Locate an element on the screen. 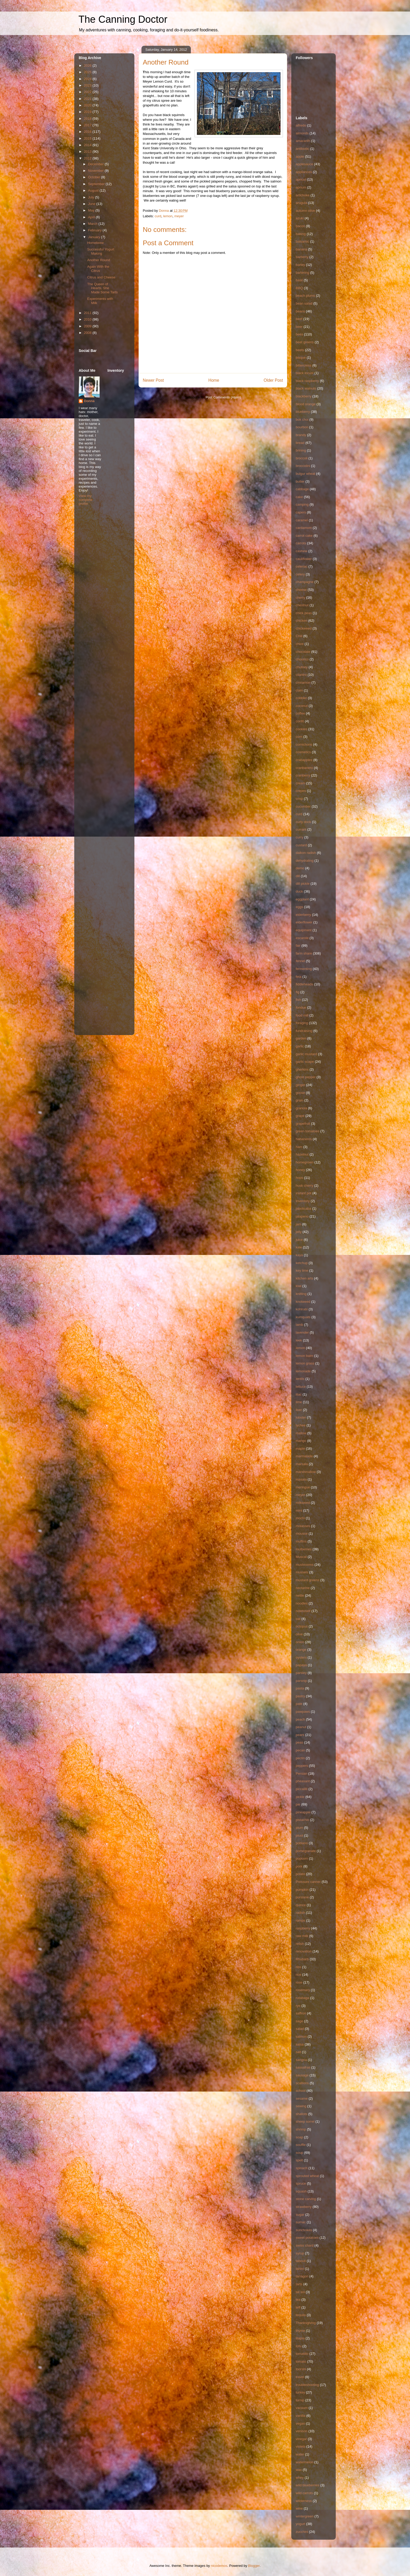 The height and width of the screenshot is (2576, 410). Thanksgiving is located at coordinates (306, 2323).